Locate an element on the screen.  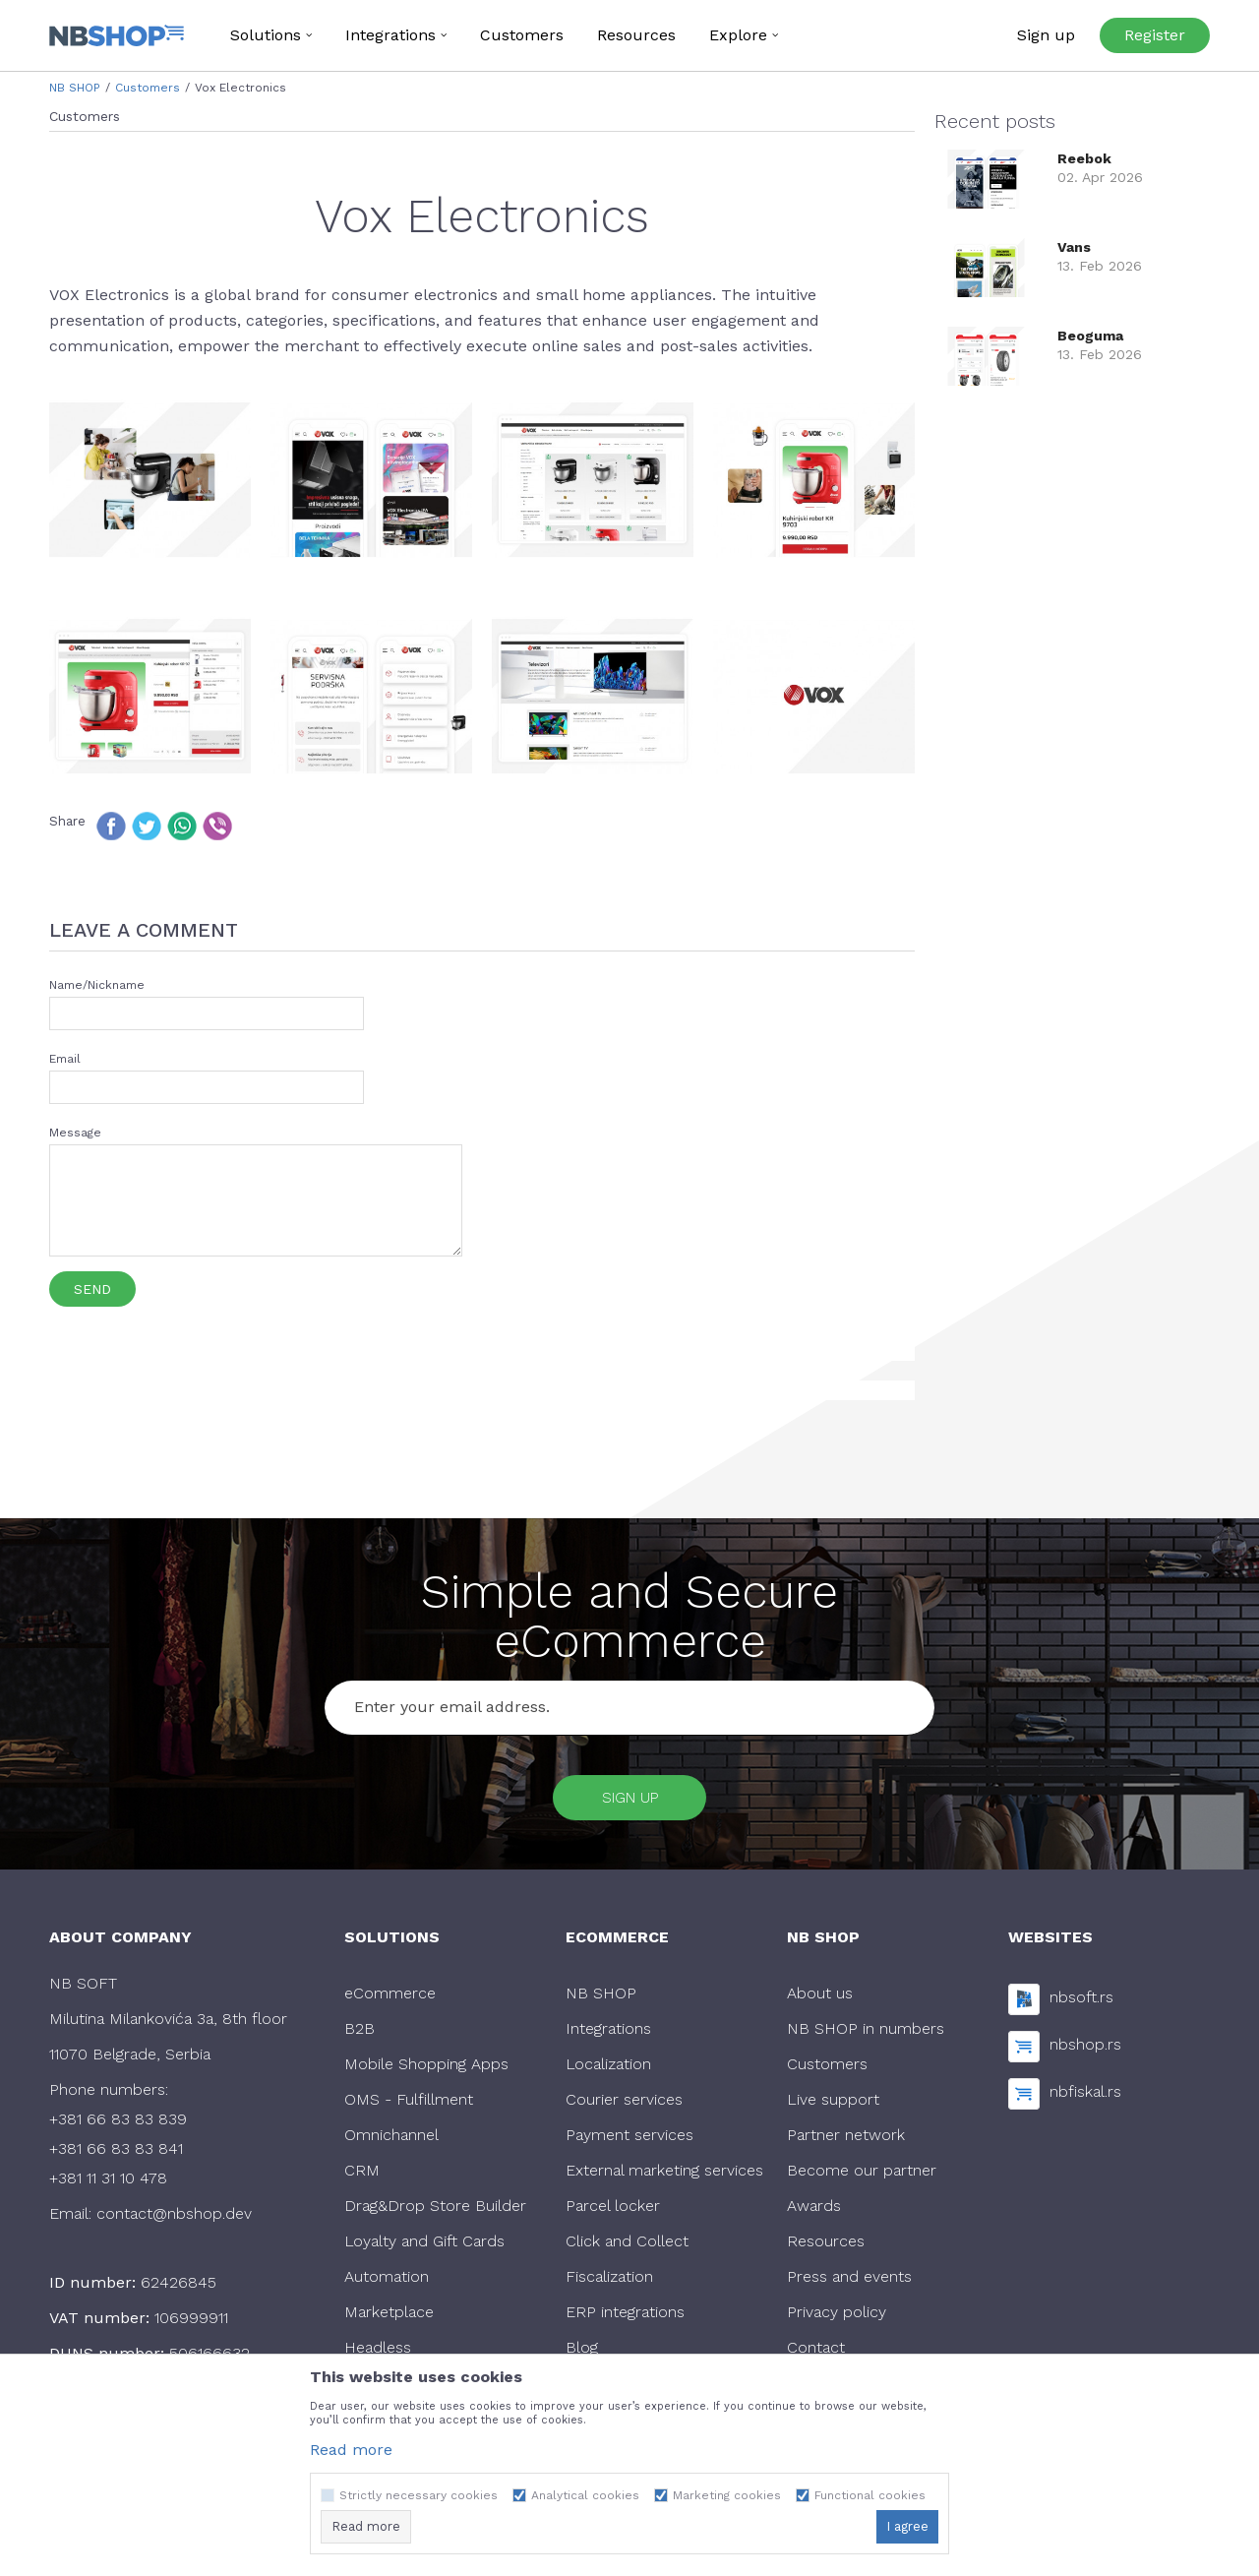
Omnichannel is located at coordinates (391, 2139).